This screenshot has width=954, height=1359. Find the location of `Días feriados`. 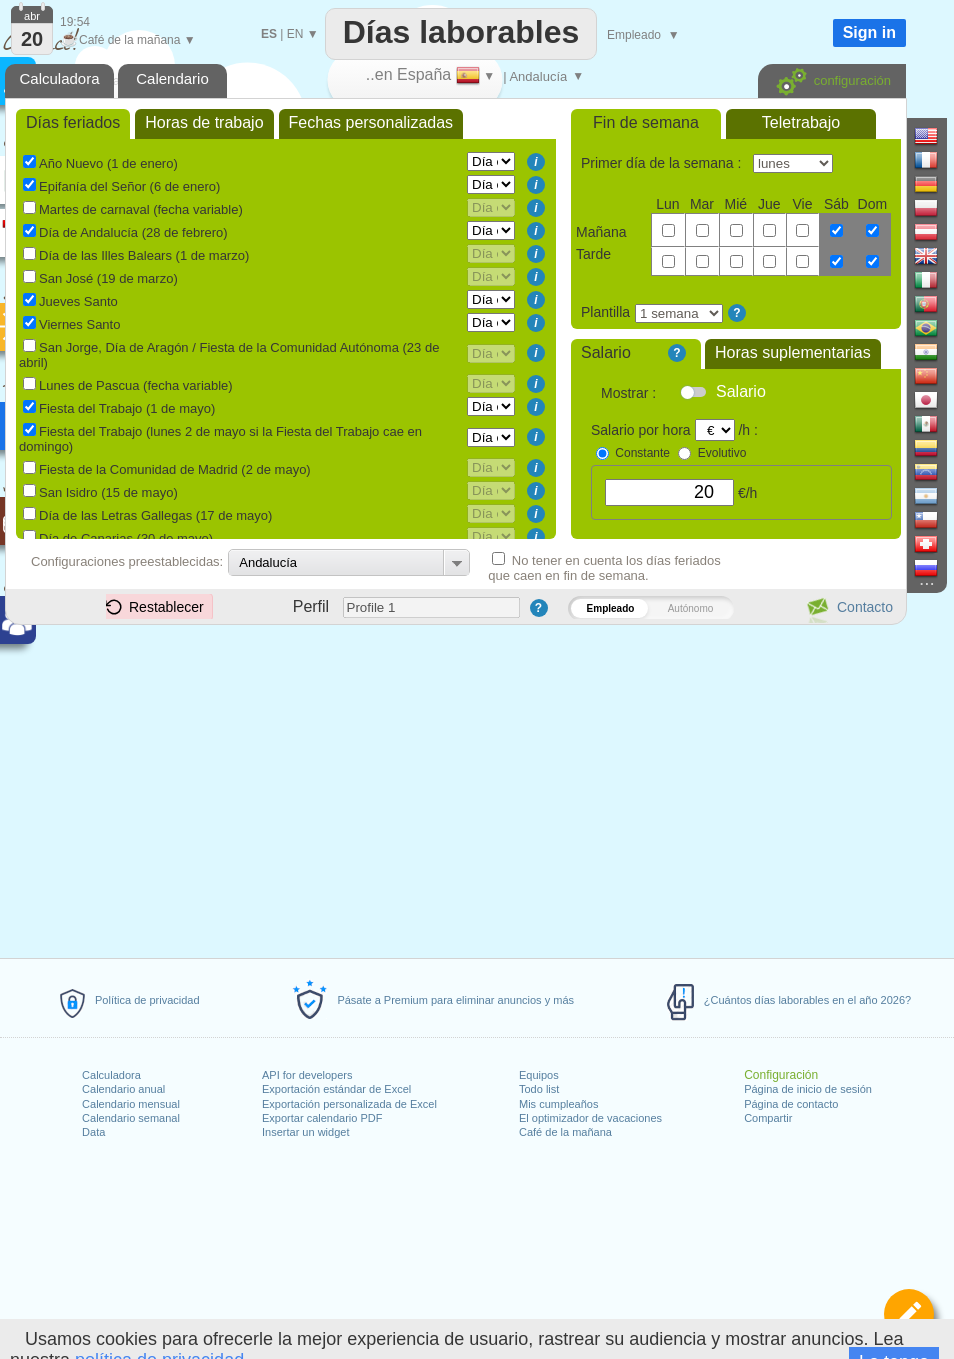

Días feriados is located at coordinates (73, 122).